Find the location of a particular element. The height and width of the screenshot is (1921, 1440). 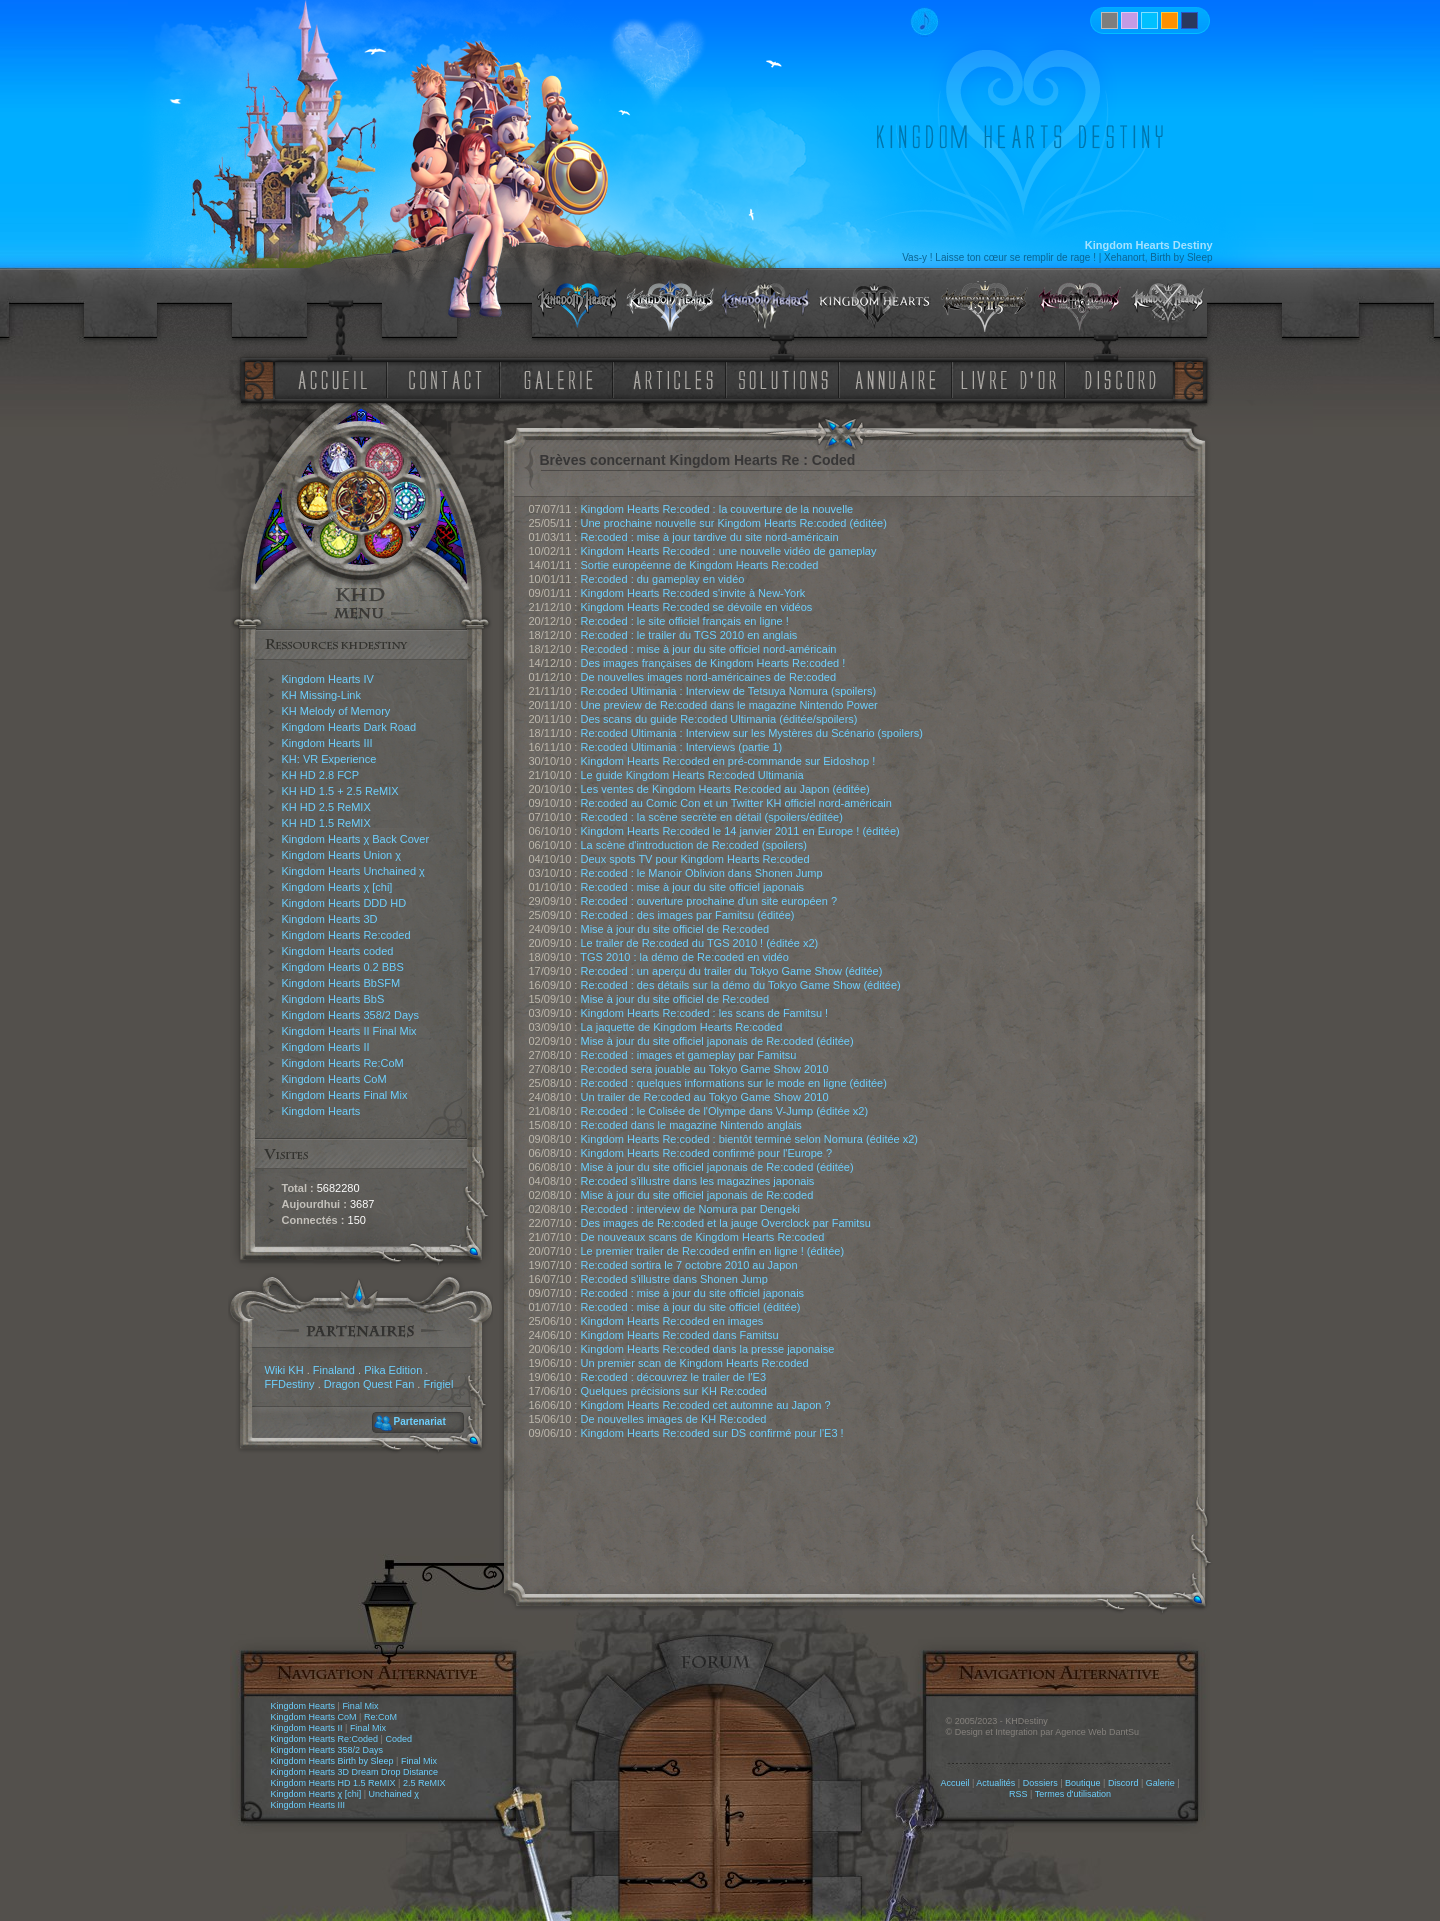

Re:coded sera jouable au Tokyo Game Show 2010 is located at coordinates (705, 1069).